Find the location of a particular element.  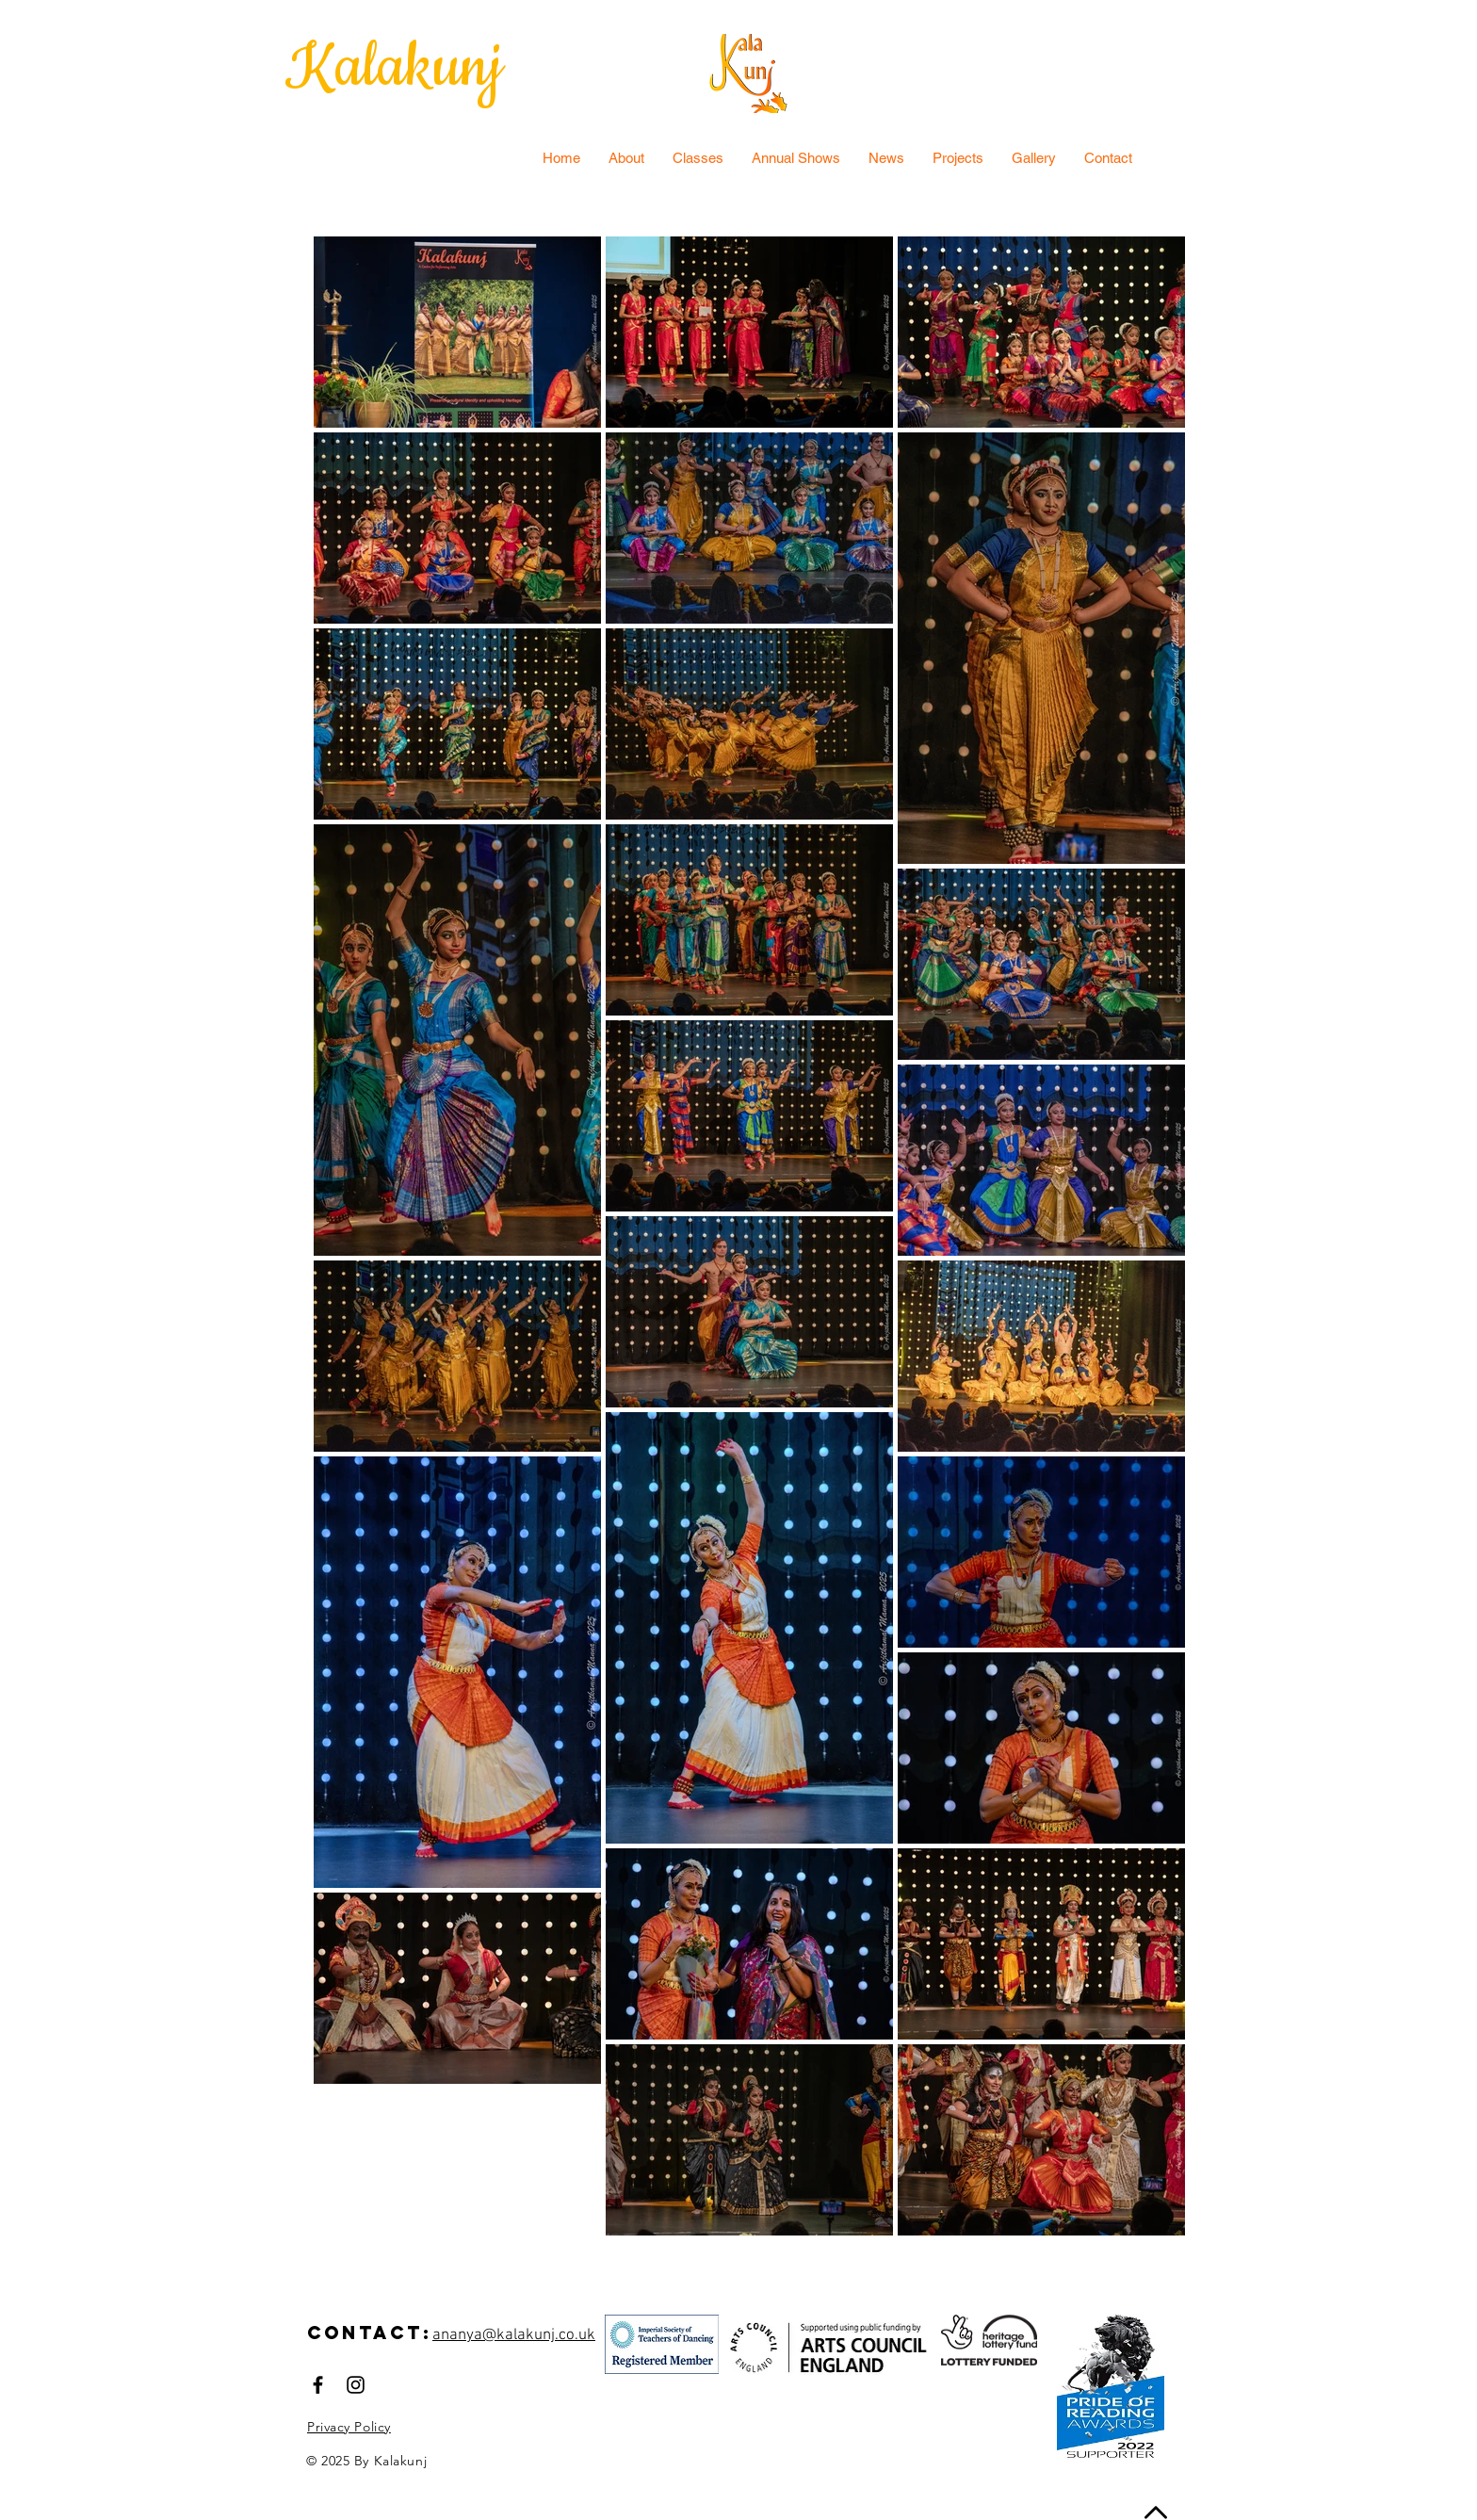

[Black Instagram Icon] is located at coordinates (355, 2385).